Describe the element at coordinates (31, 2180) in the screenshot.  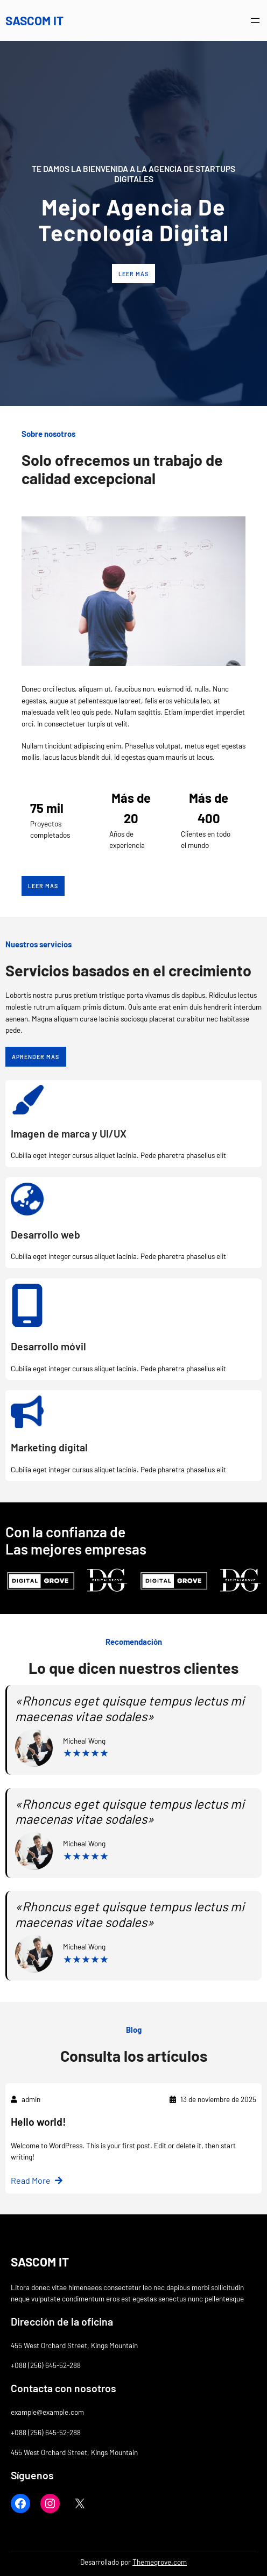
I see `Read More` at that location.